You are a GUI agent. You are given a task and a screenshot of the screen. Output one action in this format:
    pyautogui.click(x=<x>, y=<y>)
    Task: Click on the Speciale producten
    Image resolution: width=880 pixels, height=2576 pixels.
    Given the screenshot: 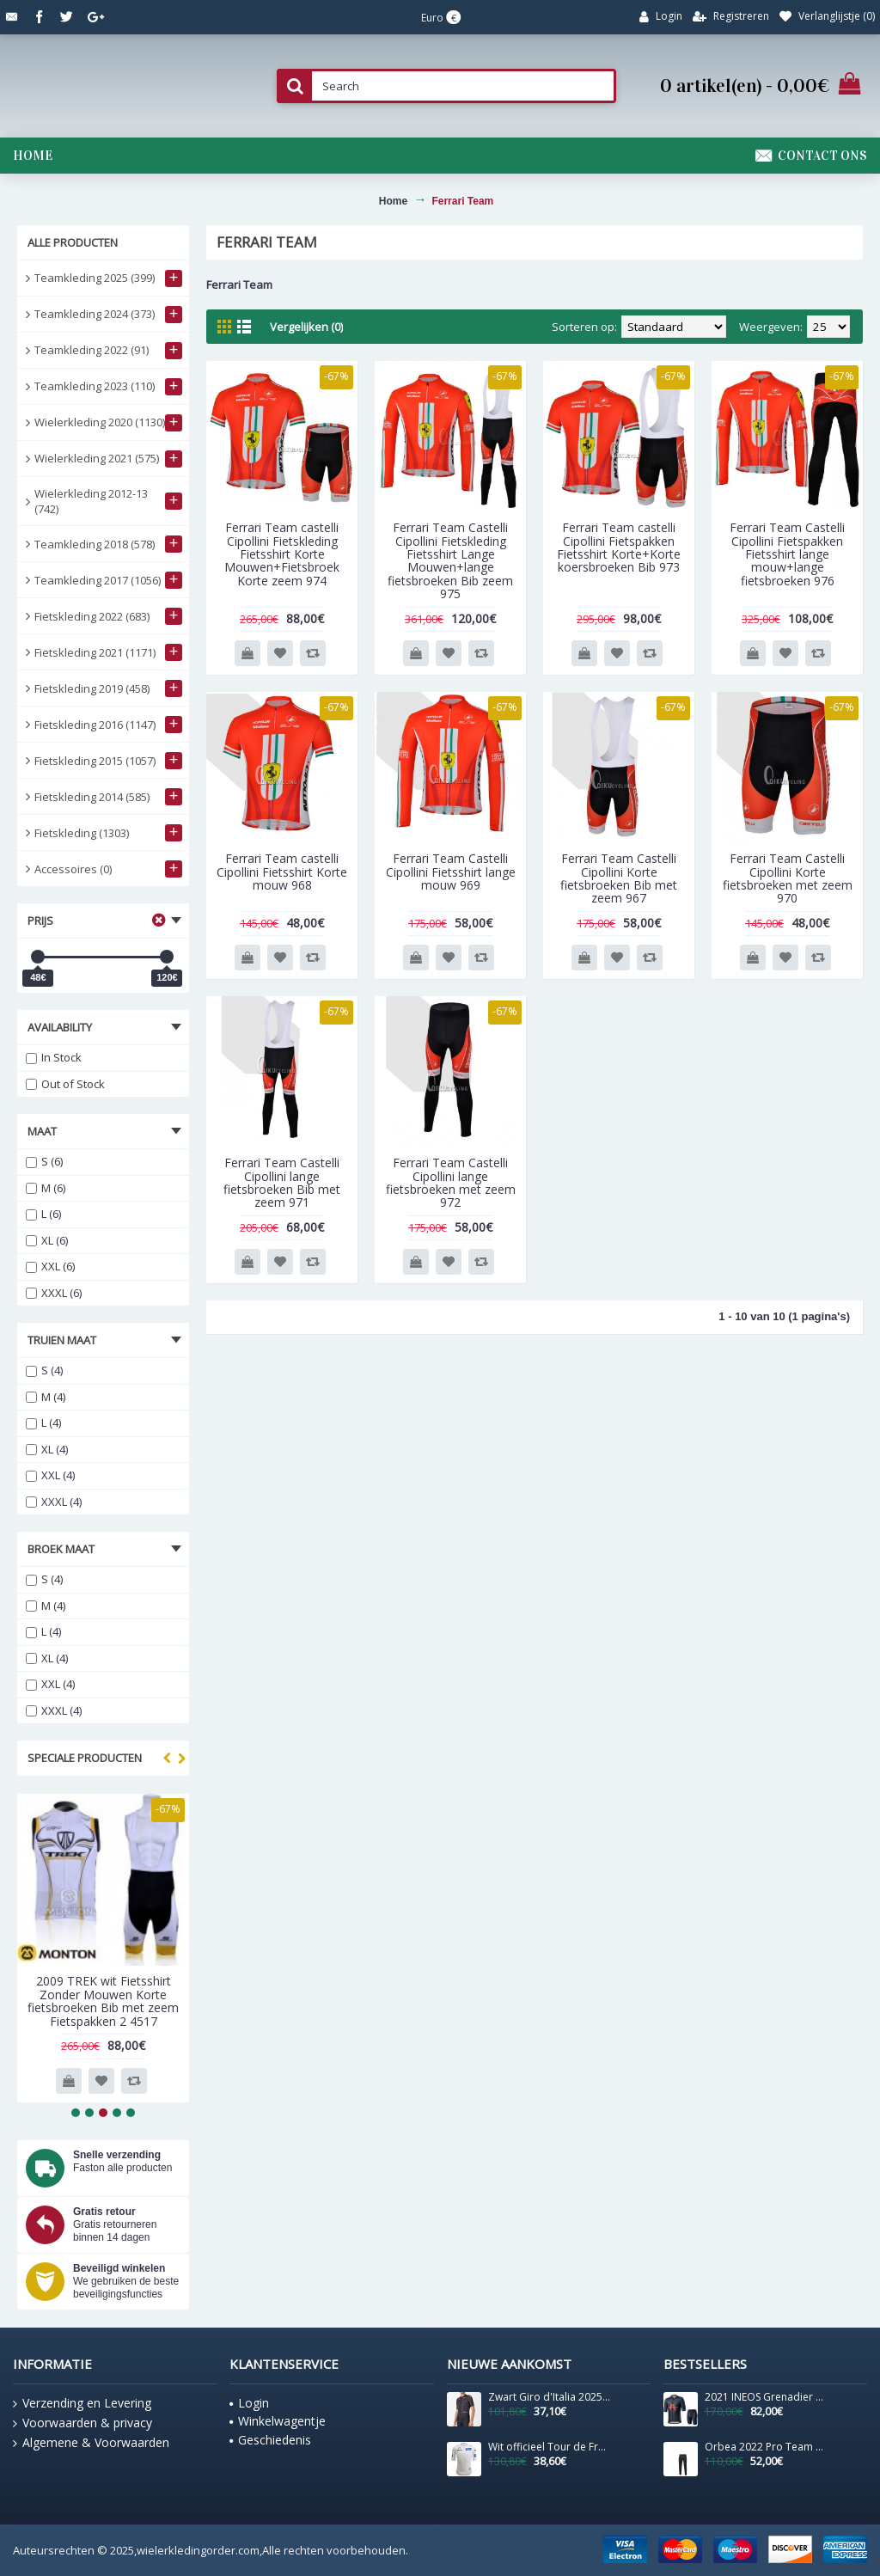 What is the action you would take?
    pyautogui.click(x=85, y=1757)
    